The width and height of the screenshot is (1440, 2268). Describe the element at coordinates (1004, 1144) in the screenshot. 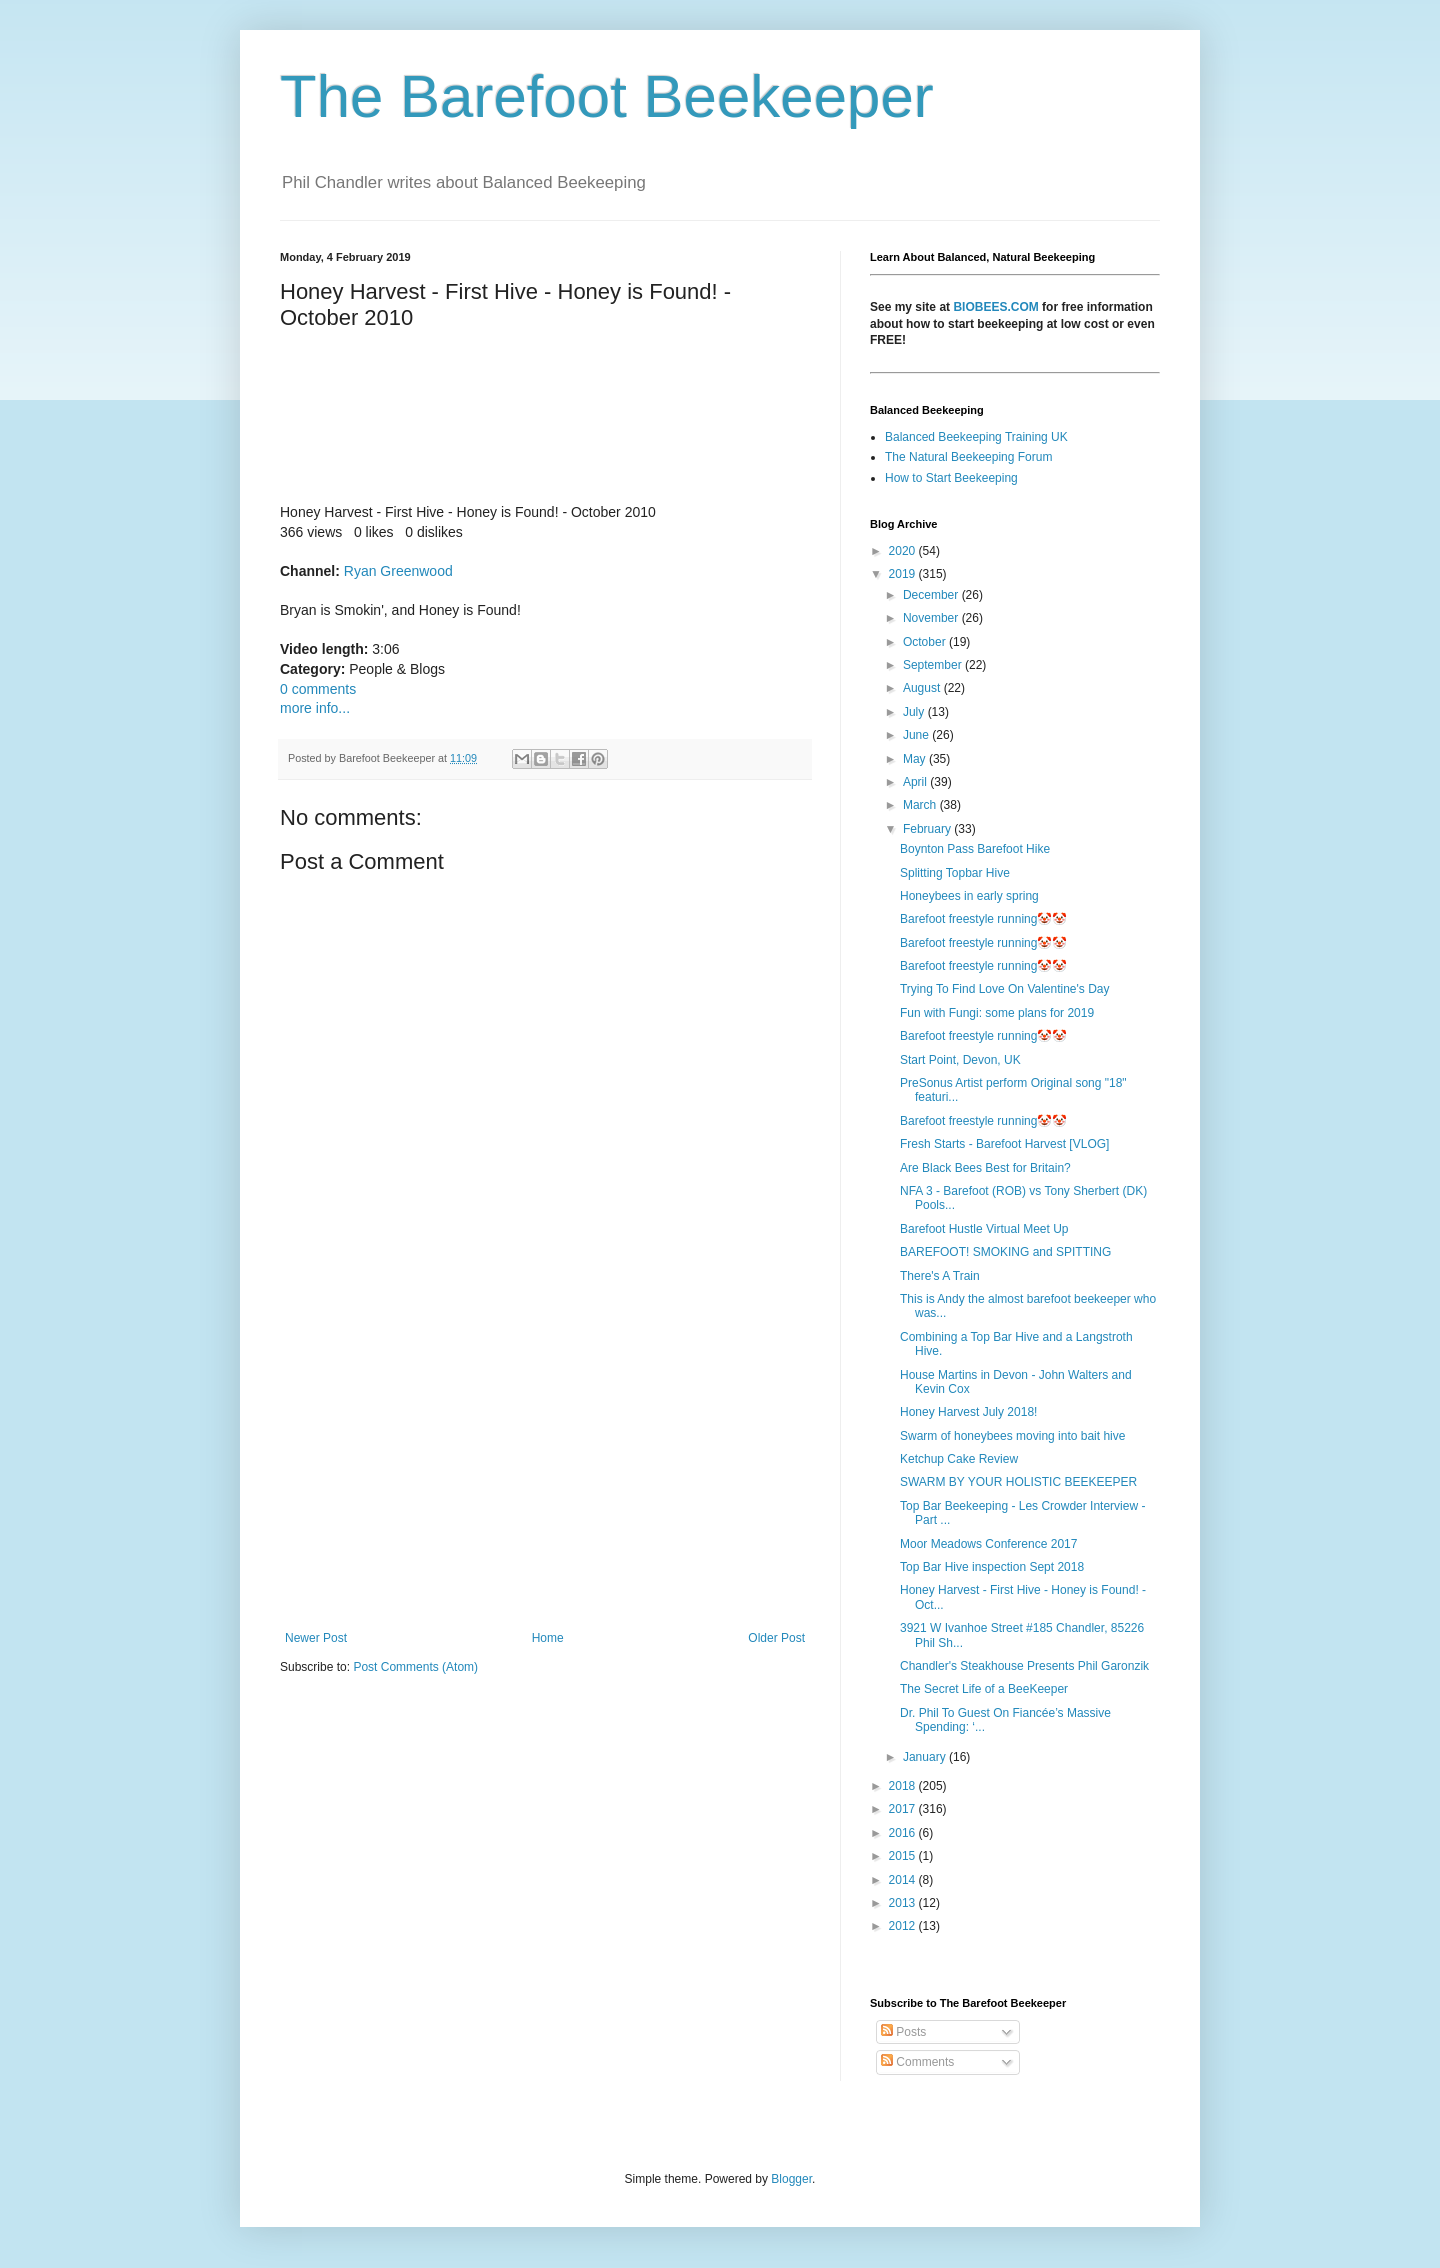

I see `Fresh Starts - Barefoot Harvest [VLOG]` at that location.